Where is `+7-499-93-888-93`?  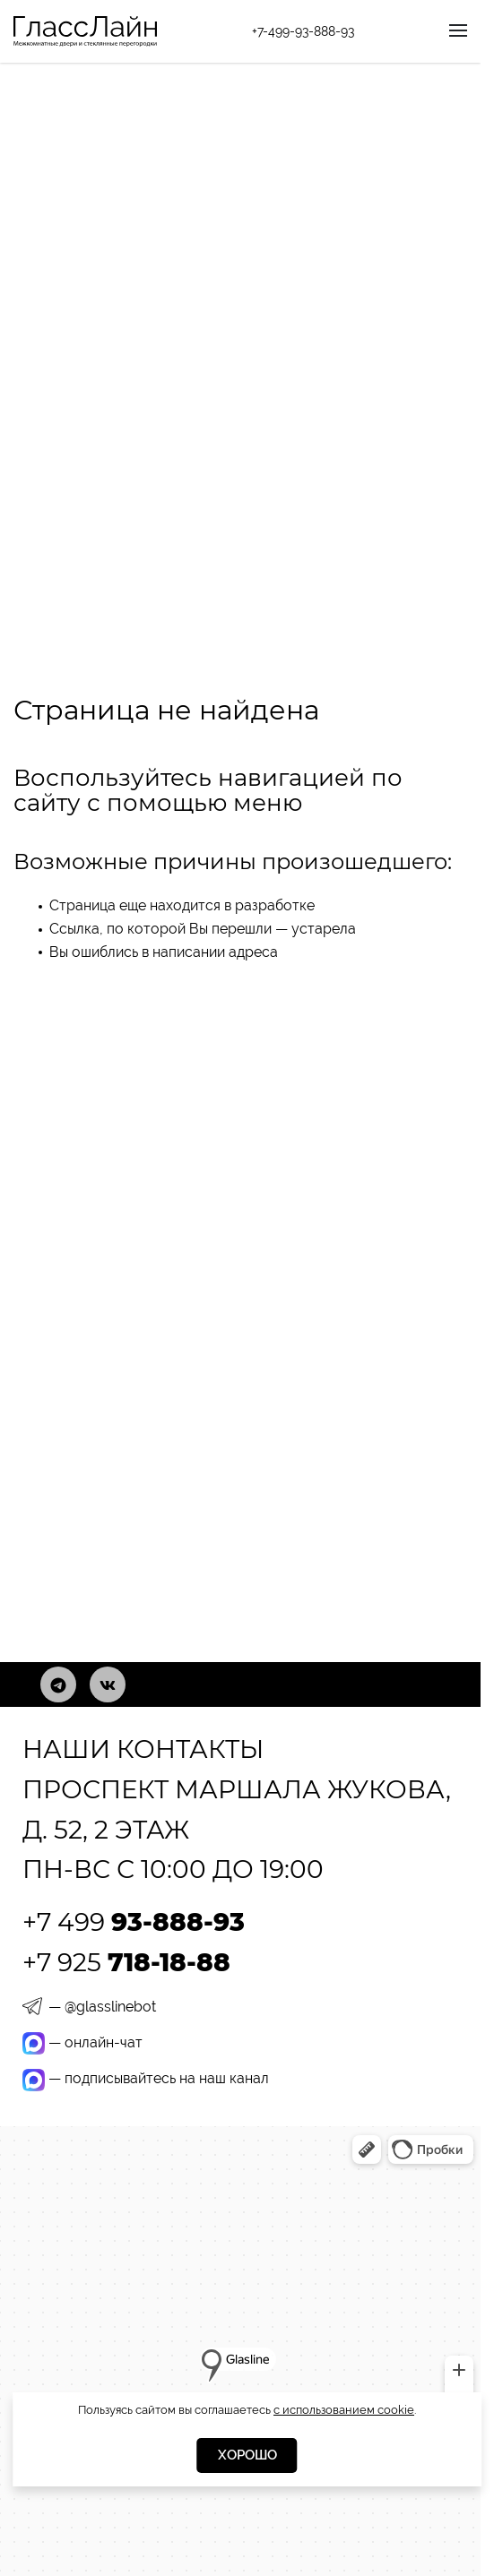
+7-499-93-888-93 is located at coordinates (303, 31).